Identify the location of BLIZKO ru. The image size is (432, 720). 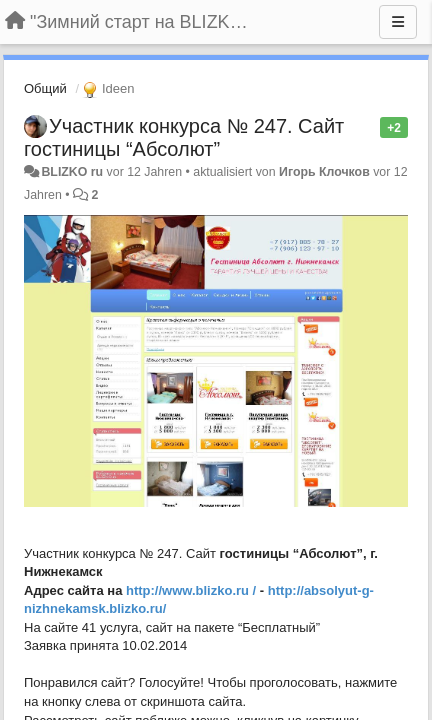
(73, 172).